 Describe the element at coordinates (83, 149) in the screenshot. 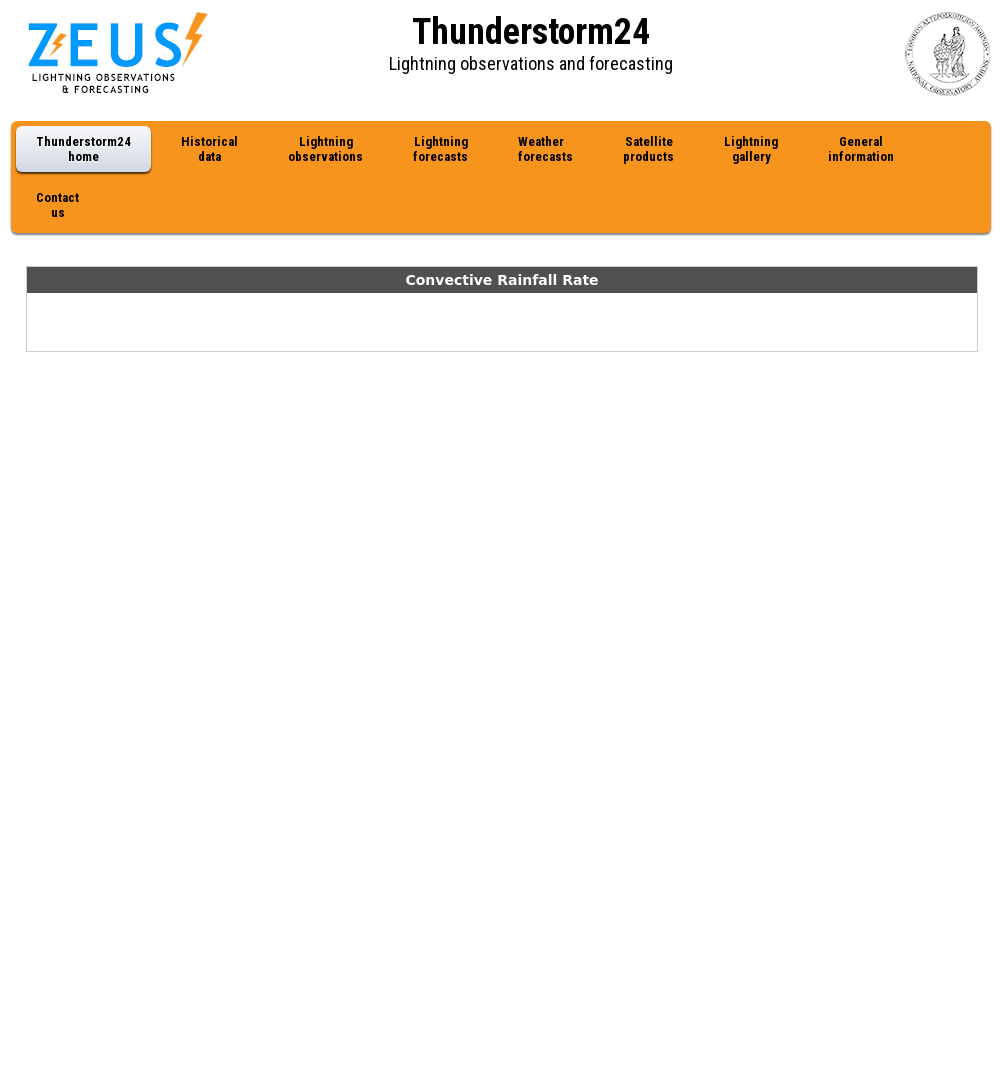

I see `Thunderstorm24 home` at that location.